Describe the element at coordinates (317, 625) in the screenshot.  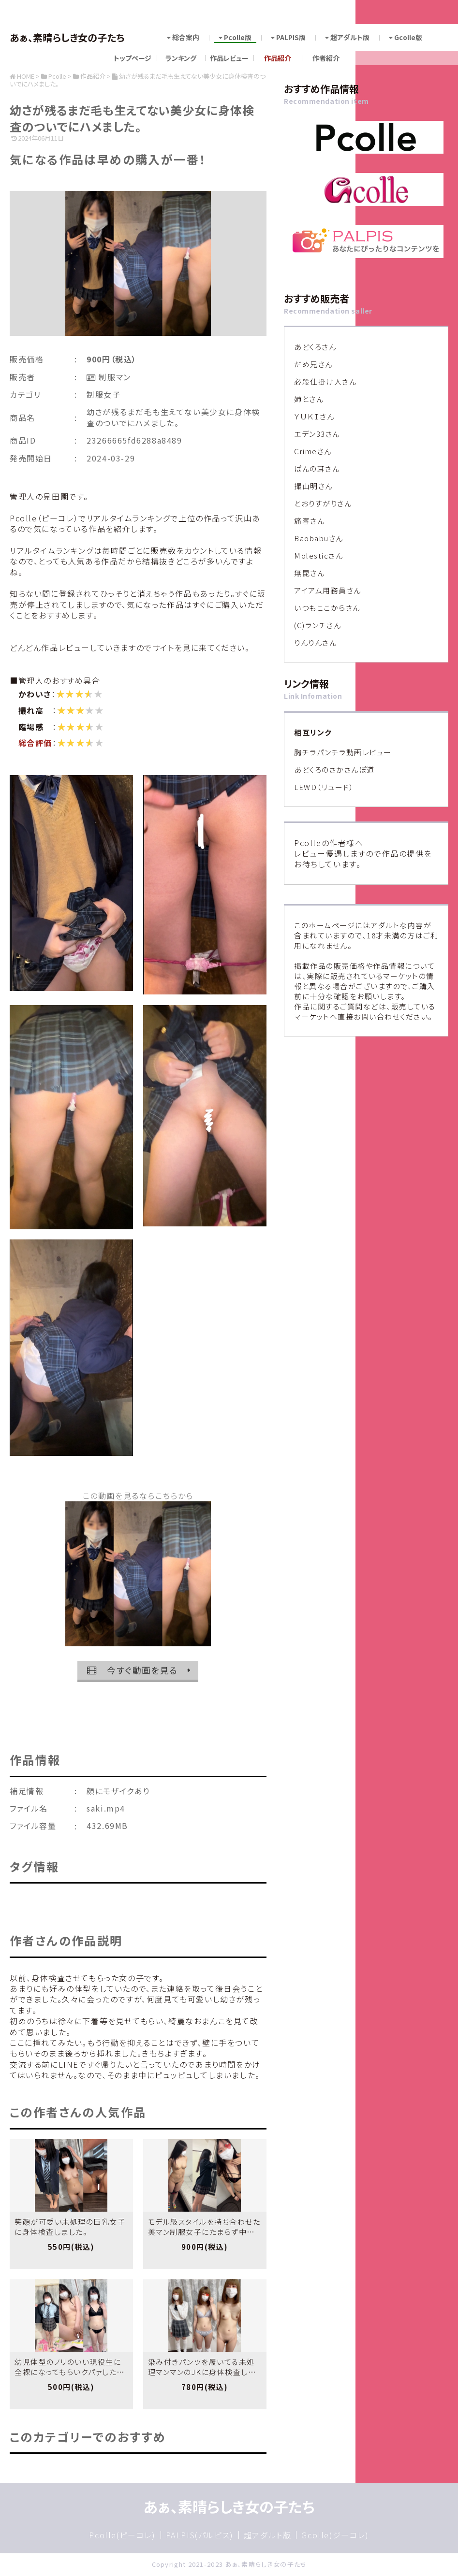
I see `(C)ランチさん` at that location.